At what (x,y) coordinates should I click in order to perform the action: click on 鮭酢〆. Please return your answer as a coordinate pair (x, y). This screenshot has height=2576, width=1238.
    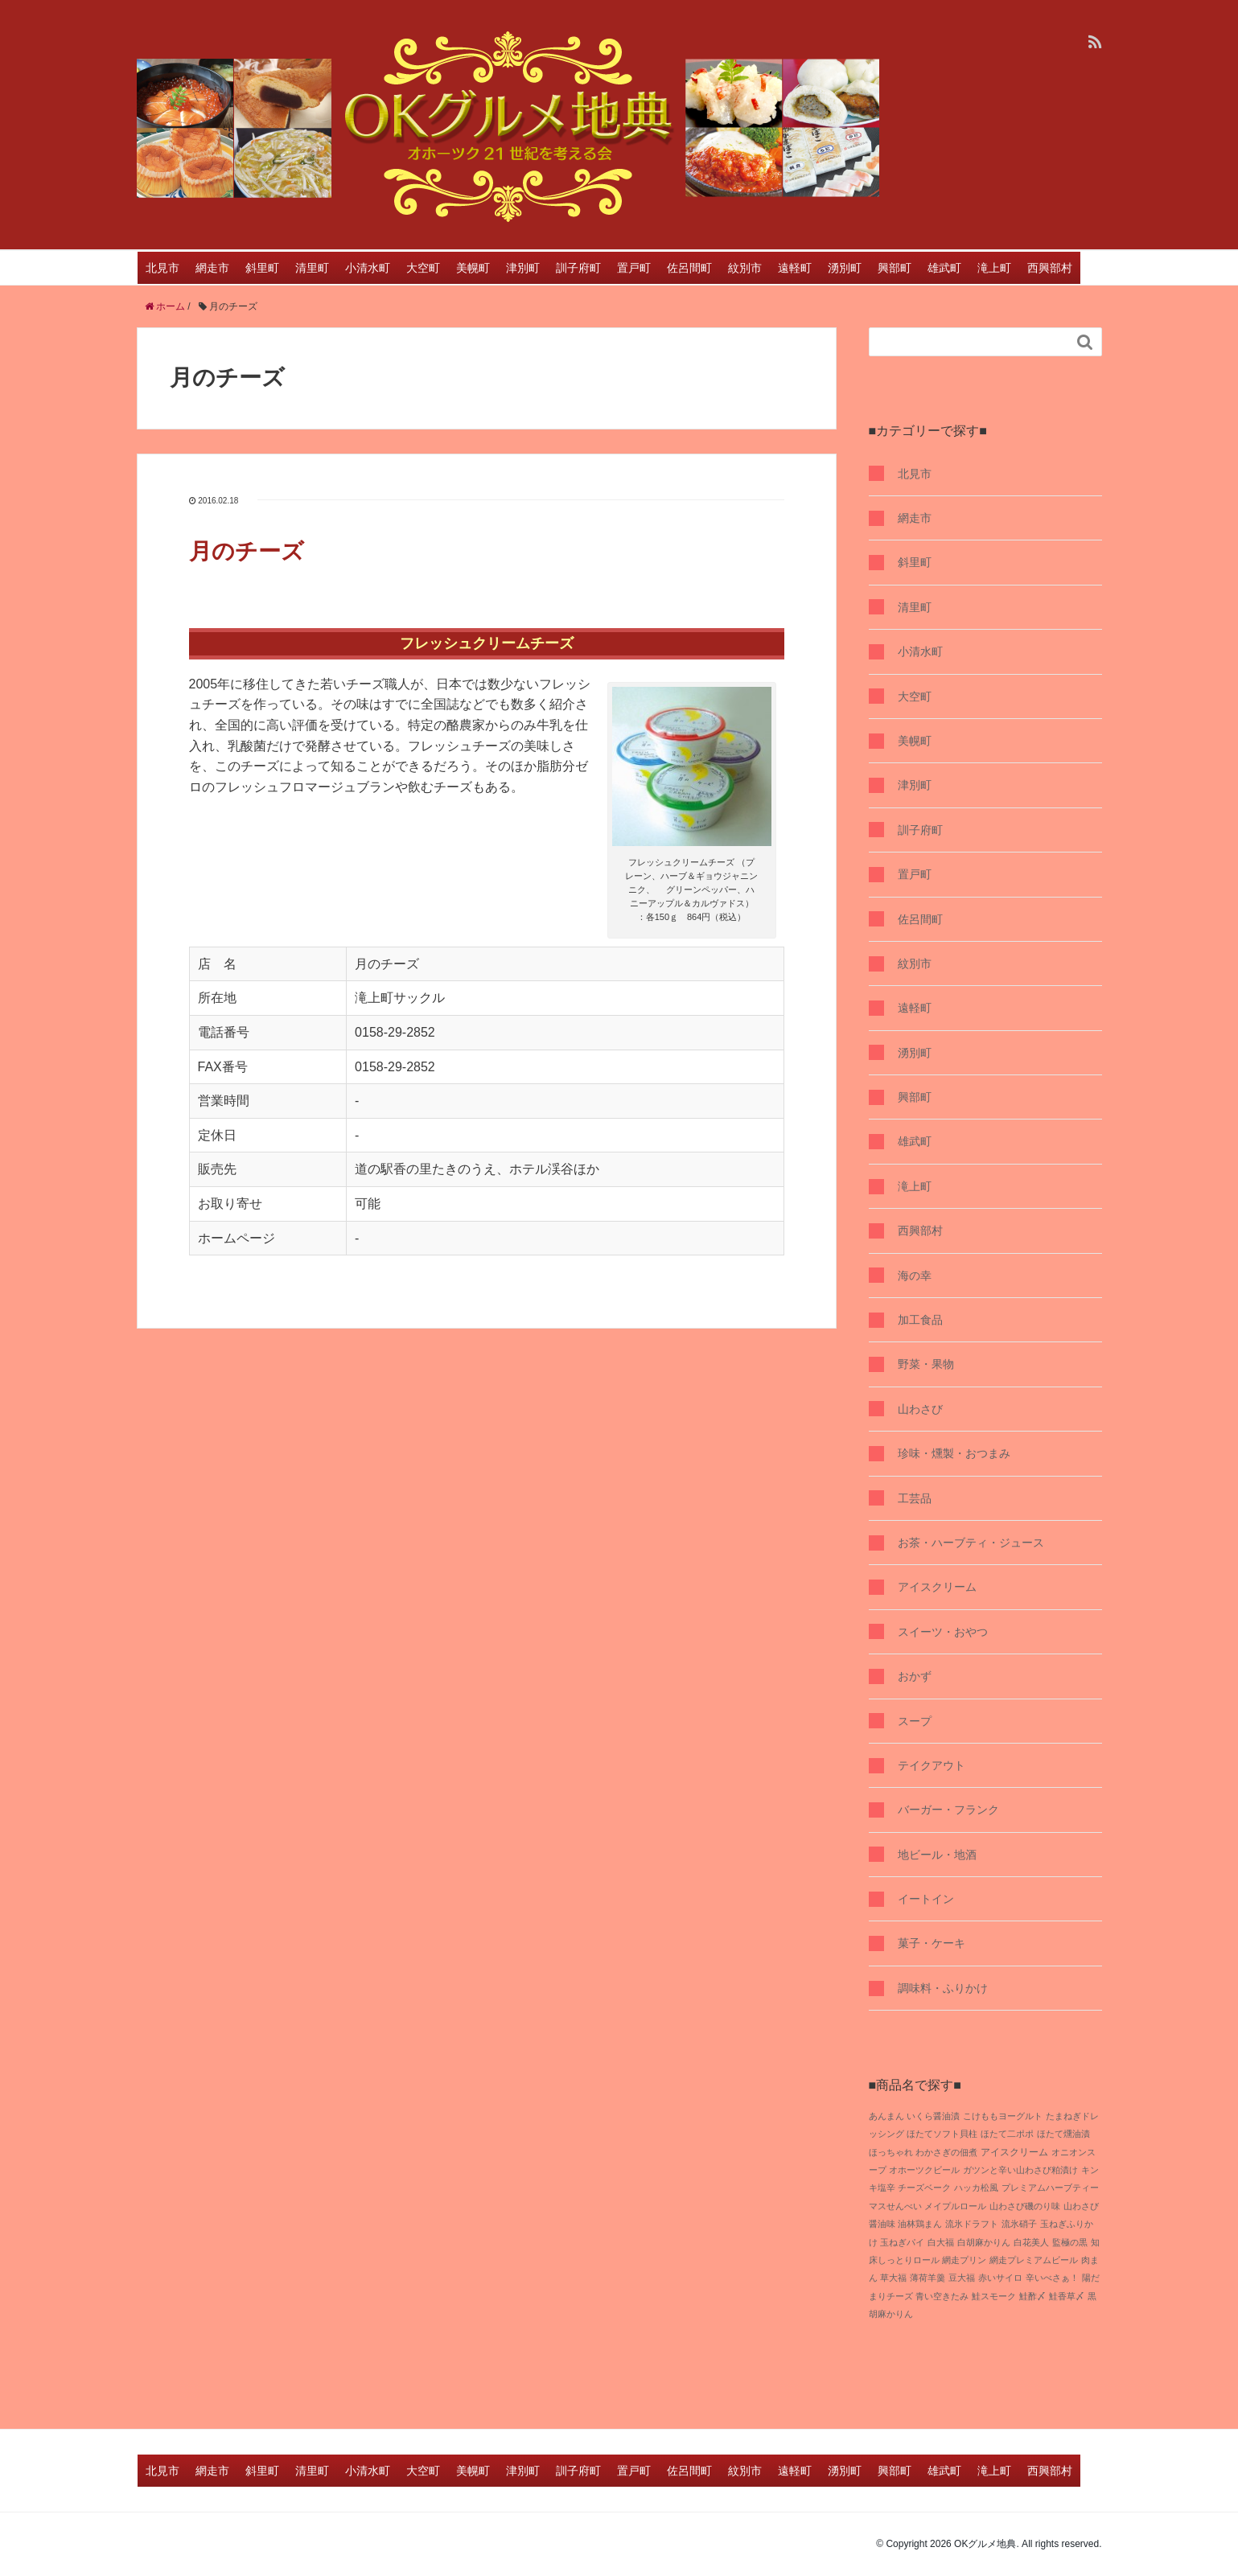
    Looking at the image, I should click on (1032, 2296).